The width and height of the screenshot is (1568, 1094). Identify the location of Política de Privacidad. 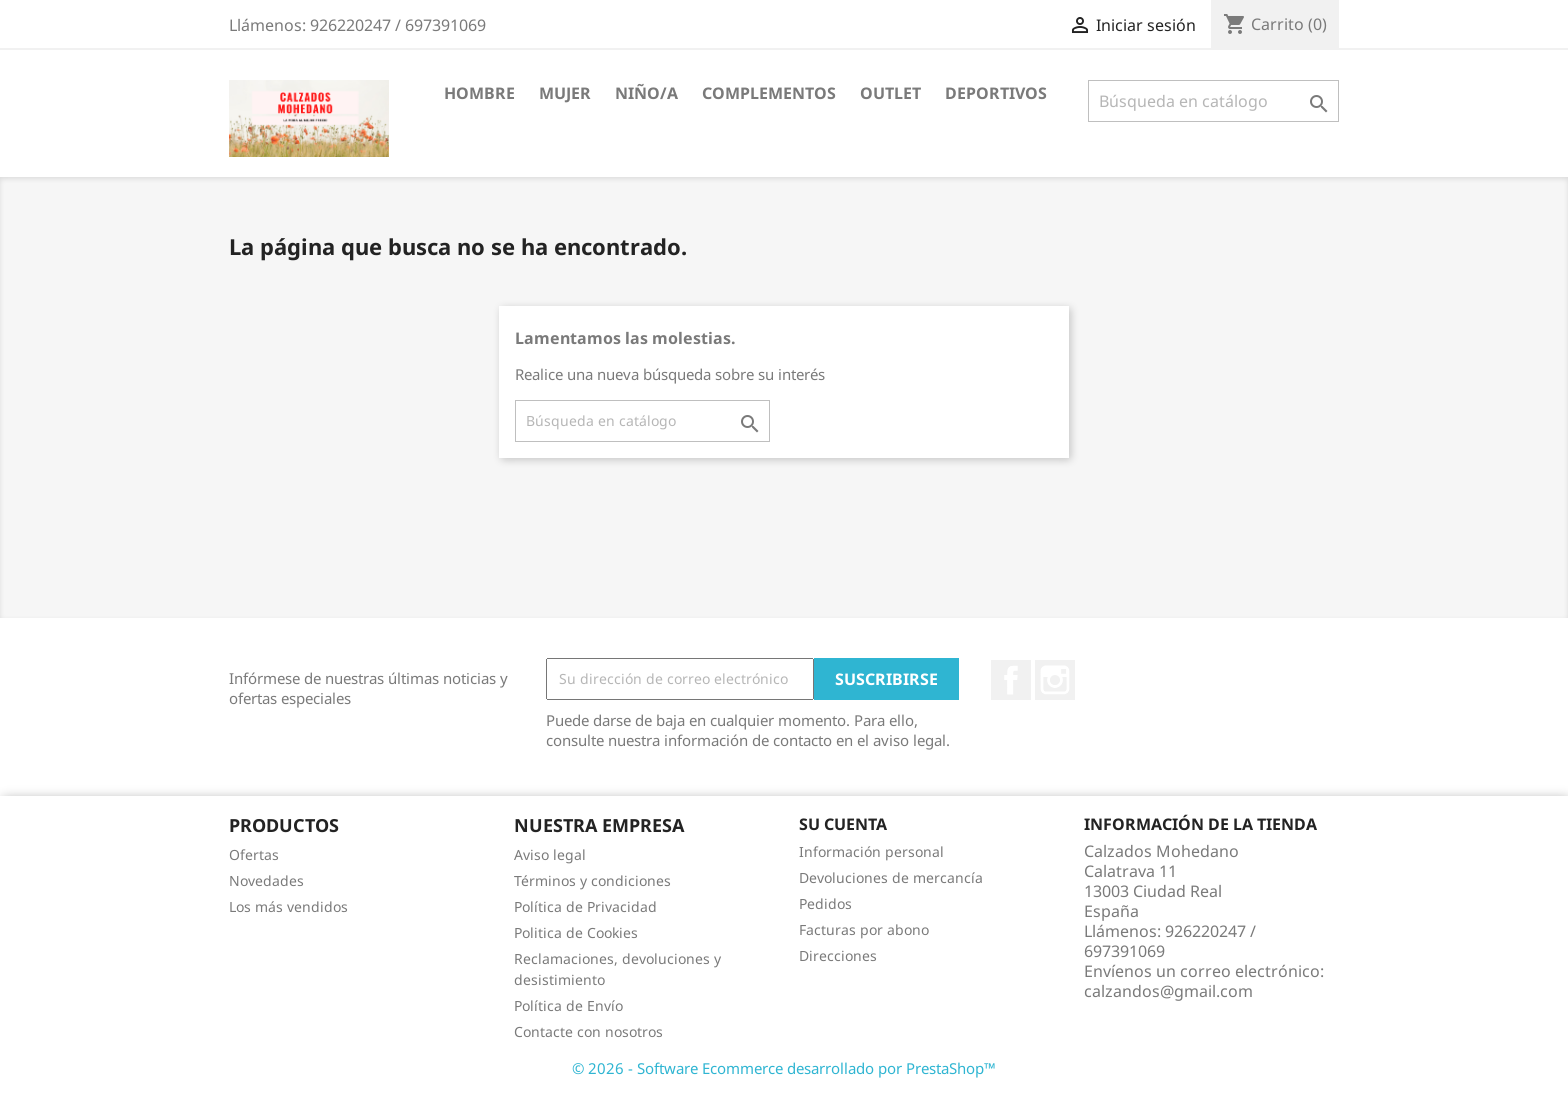
(585, 906).